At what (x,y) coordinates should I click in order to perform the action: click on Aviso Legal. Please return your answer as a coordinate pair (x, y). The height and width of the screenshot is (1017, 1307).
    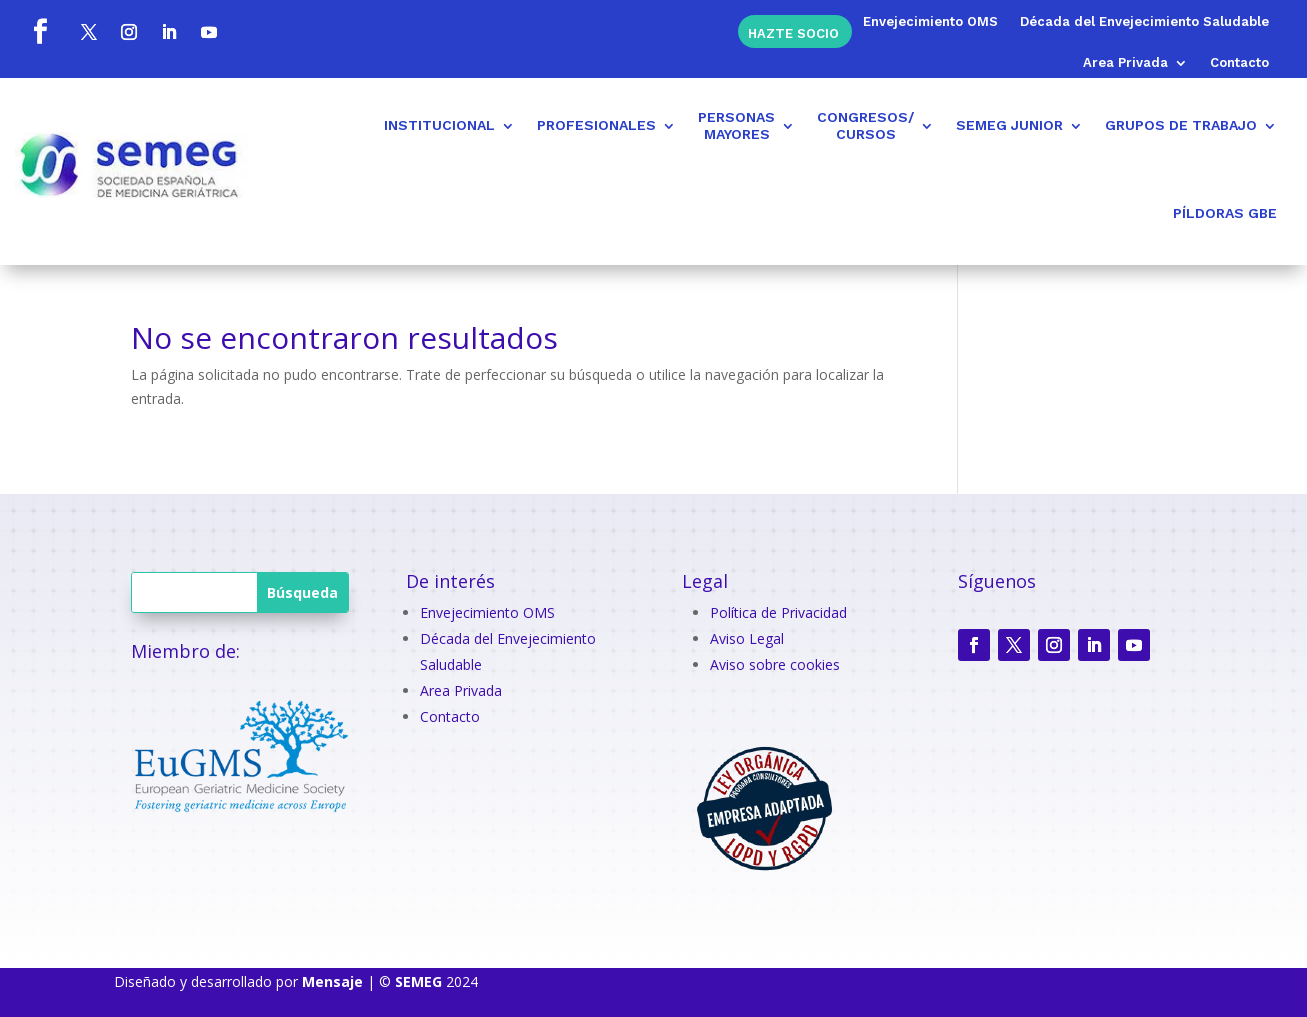
    Looking at the image, I should click on (747, 638).